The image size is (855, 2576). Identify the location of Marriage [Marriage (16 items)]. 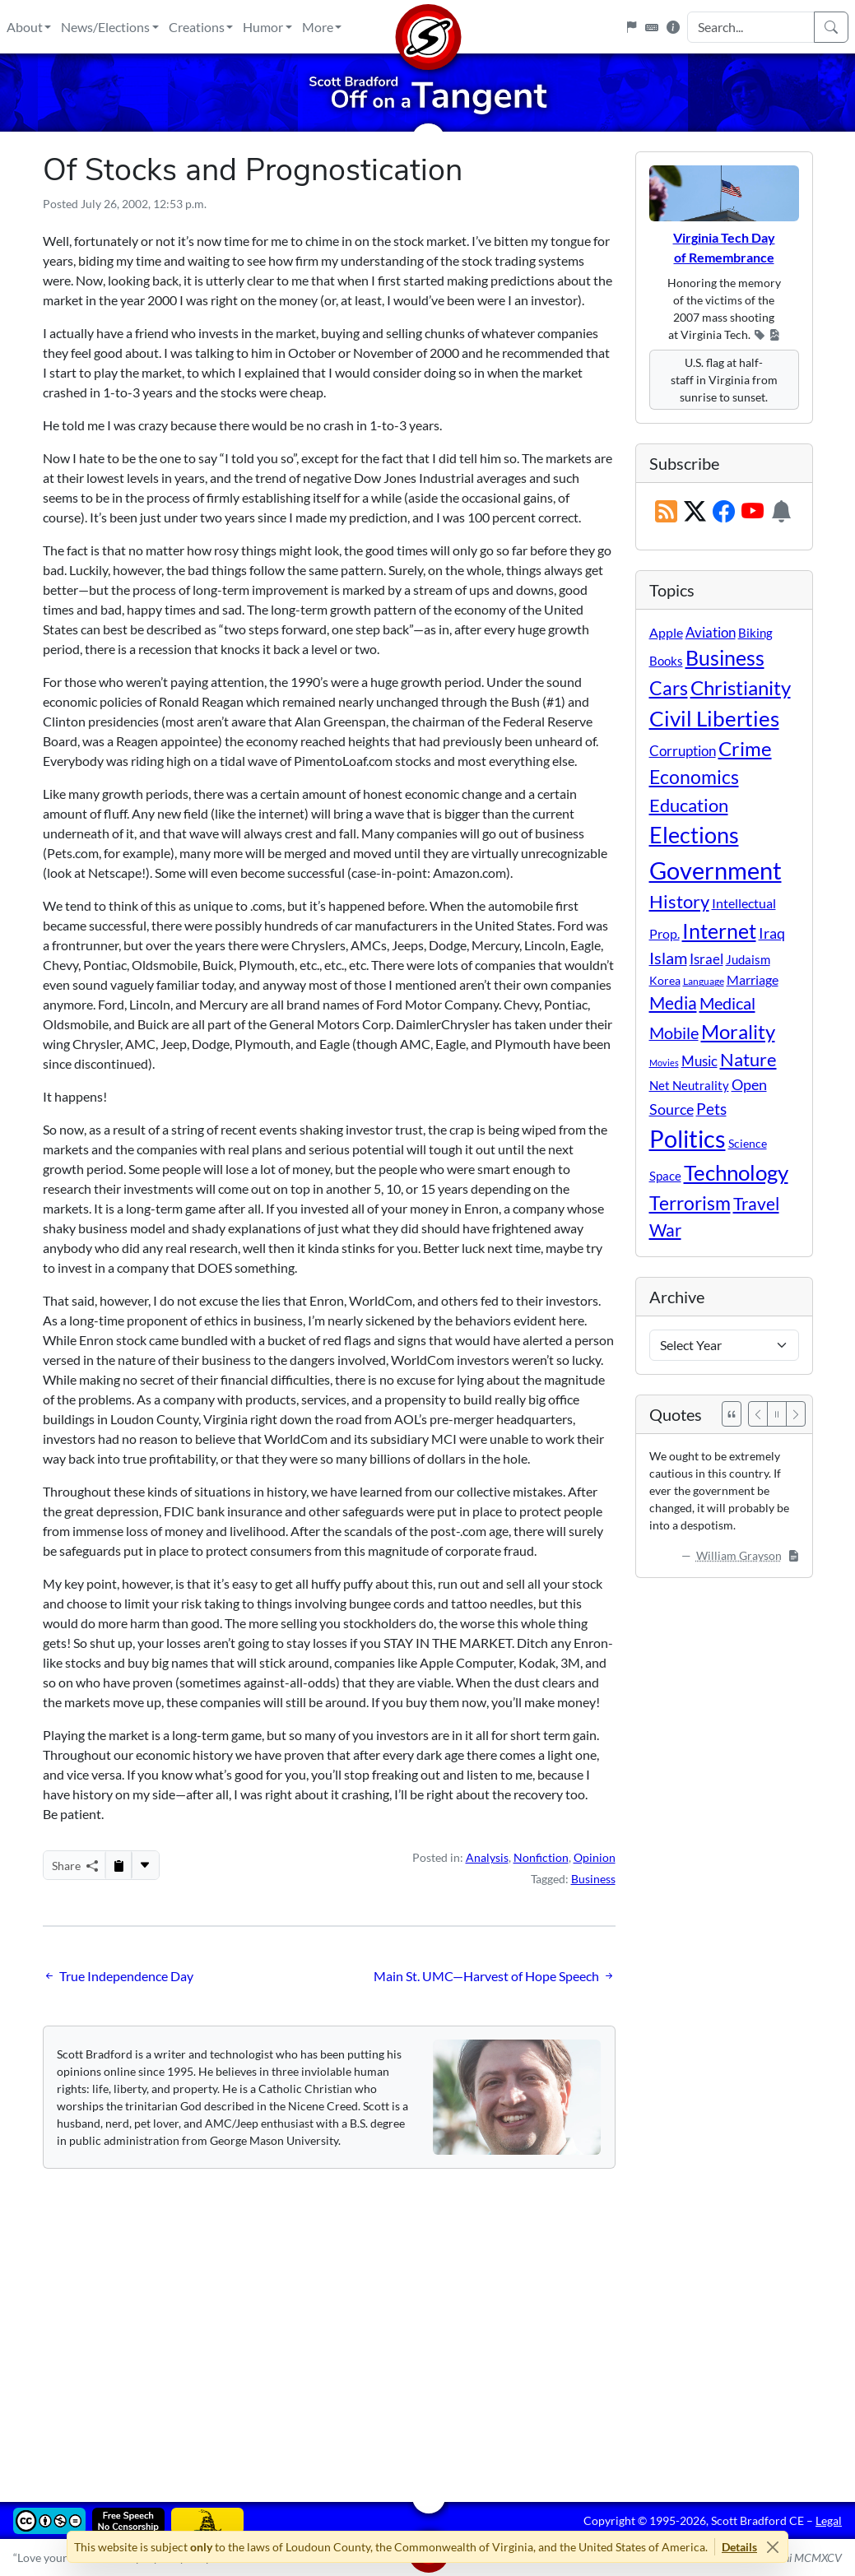
(752, 979).